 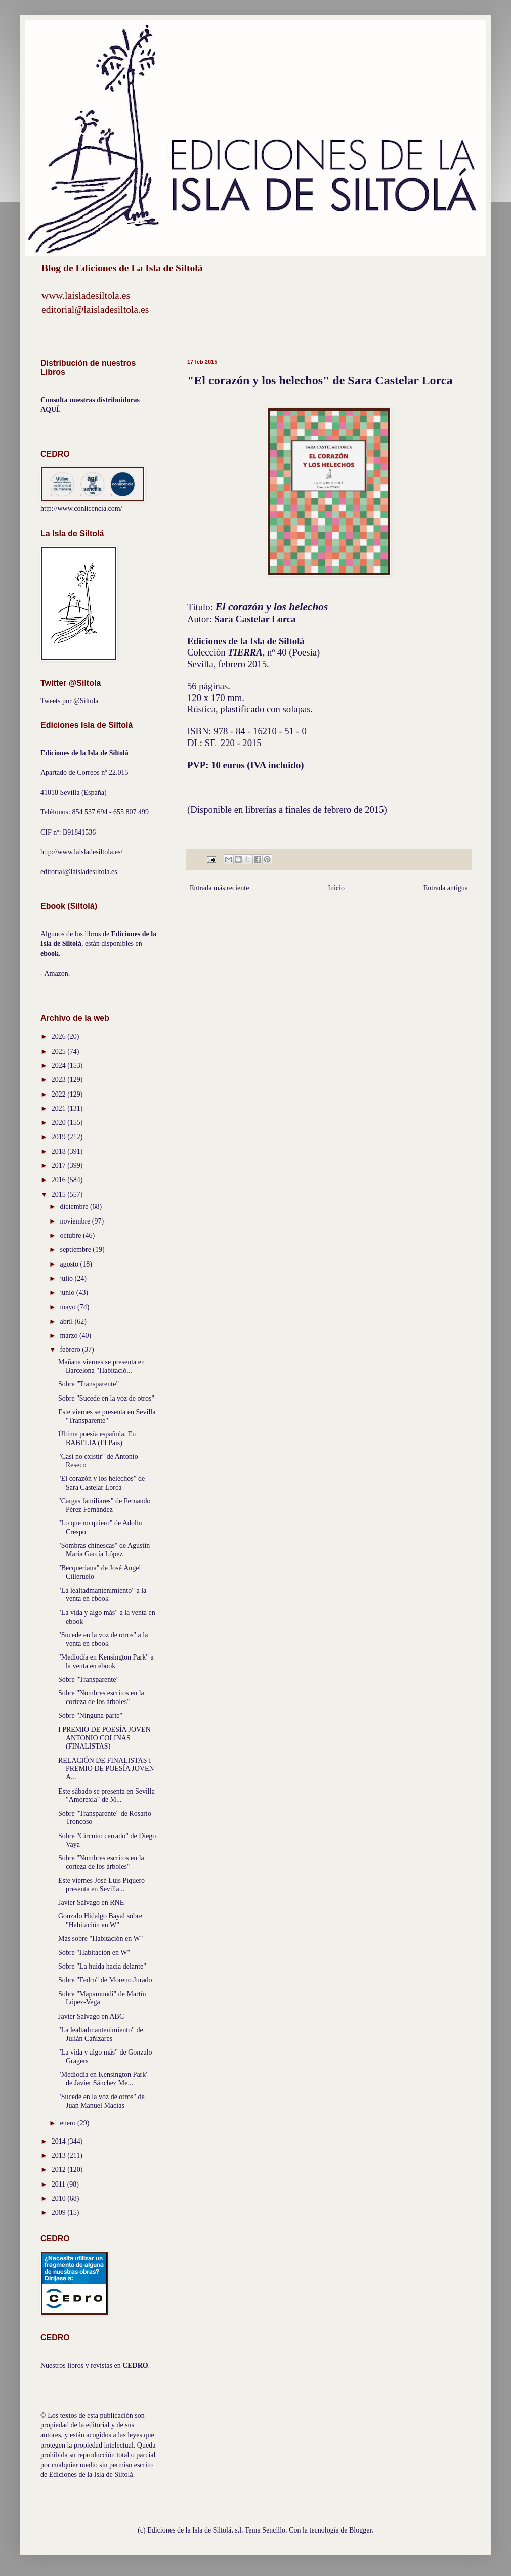 I want to click on 2024, so click(x=60, y=1065).